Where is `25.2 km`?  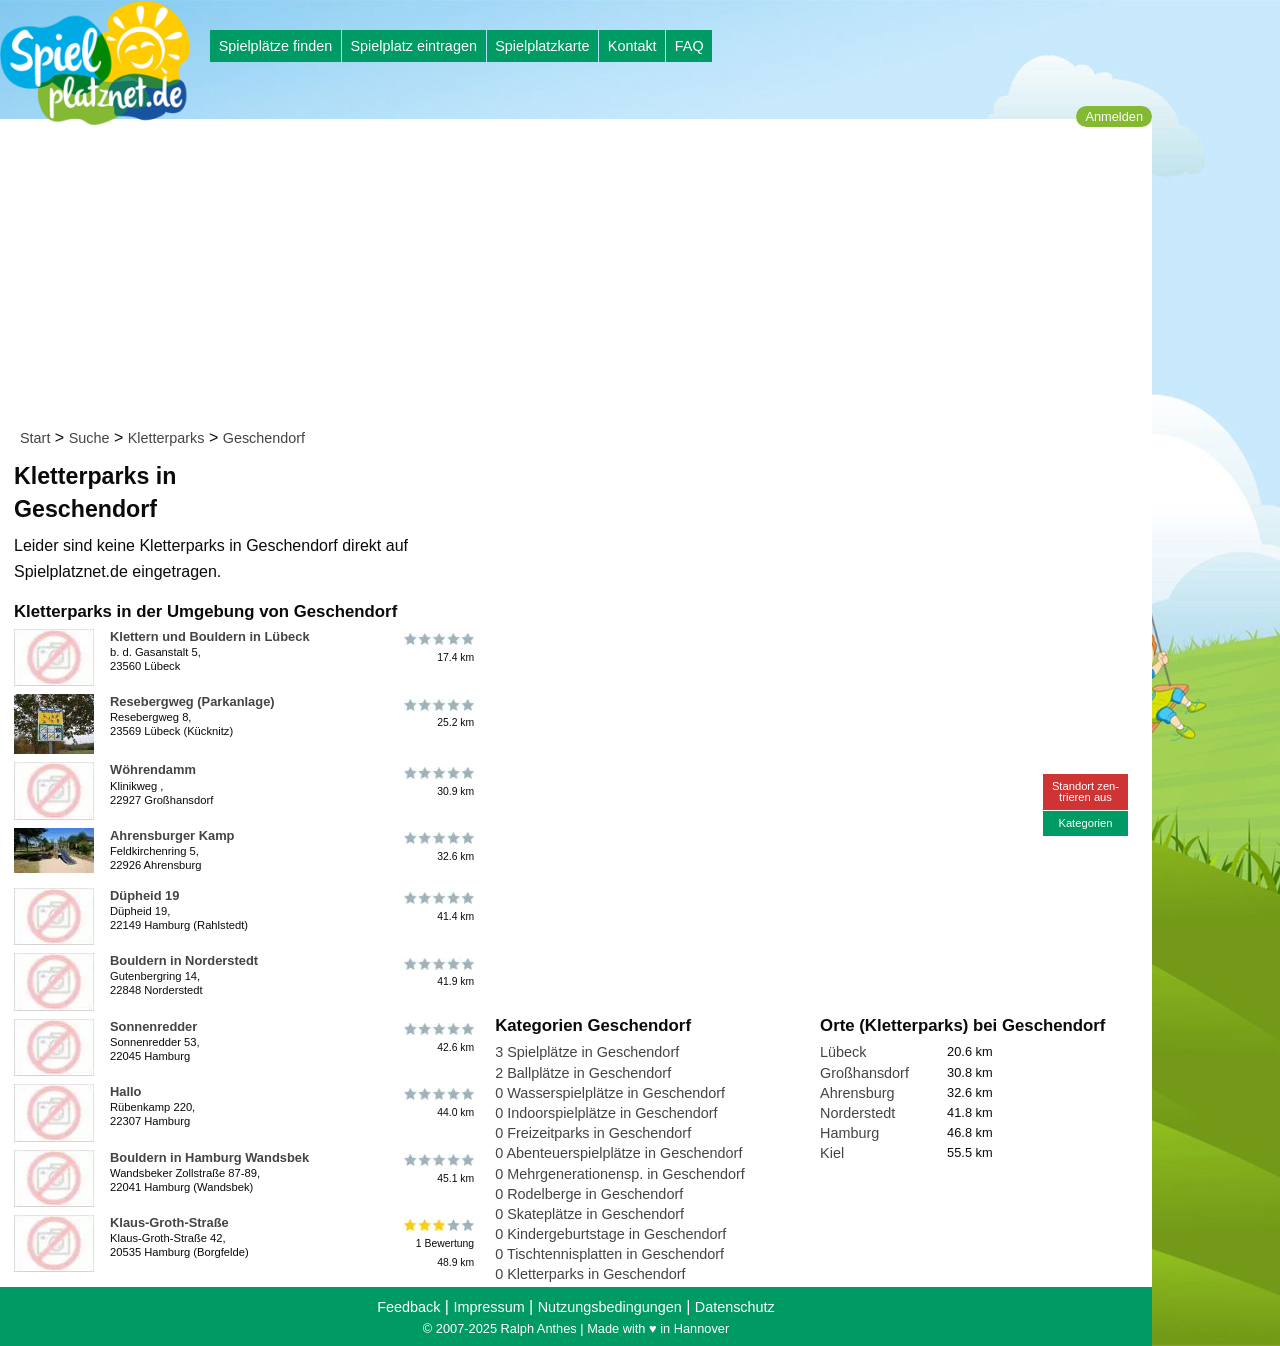
25.2 km is located at coordinates (437, 713).